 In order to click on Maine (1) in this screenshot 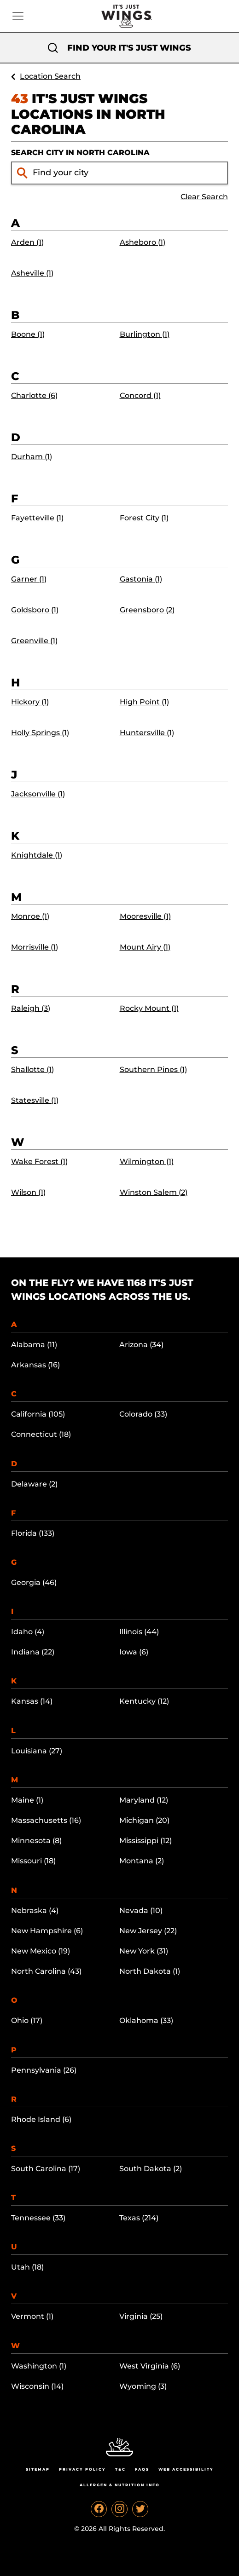, I will do `click(27, 1800)`.